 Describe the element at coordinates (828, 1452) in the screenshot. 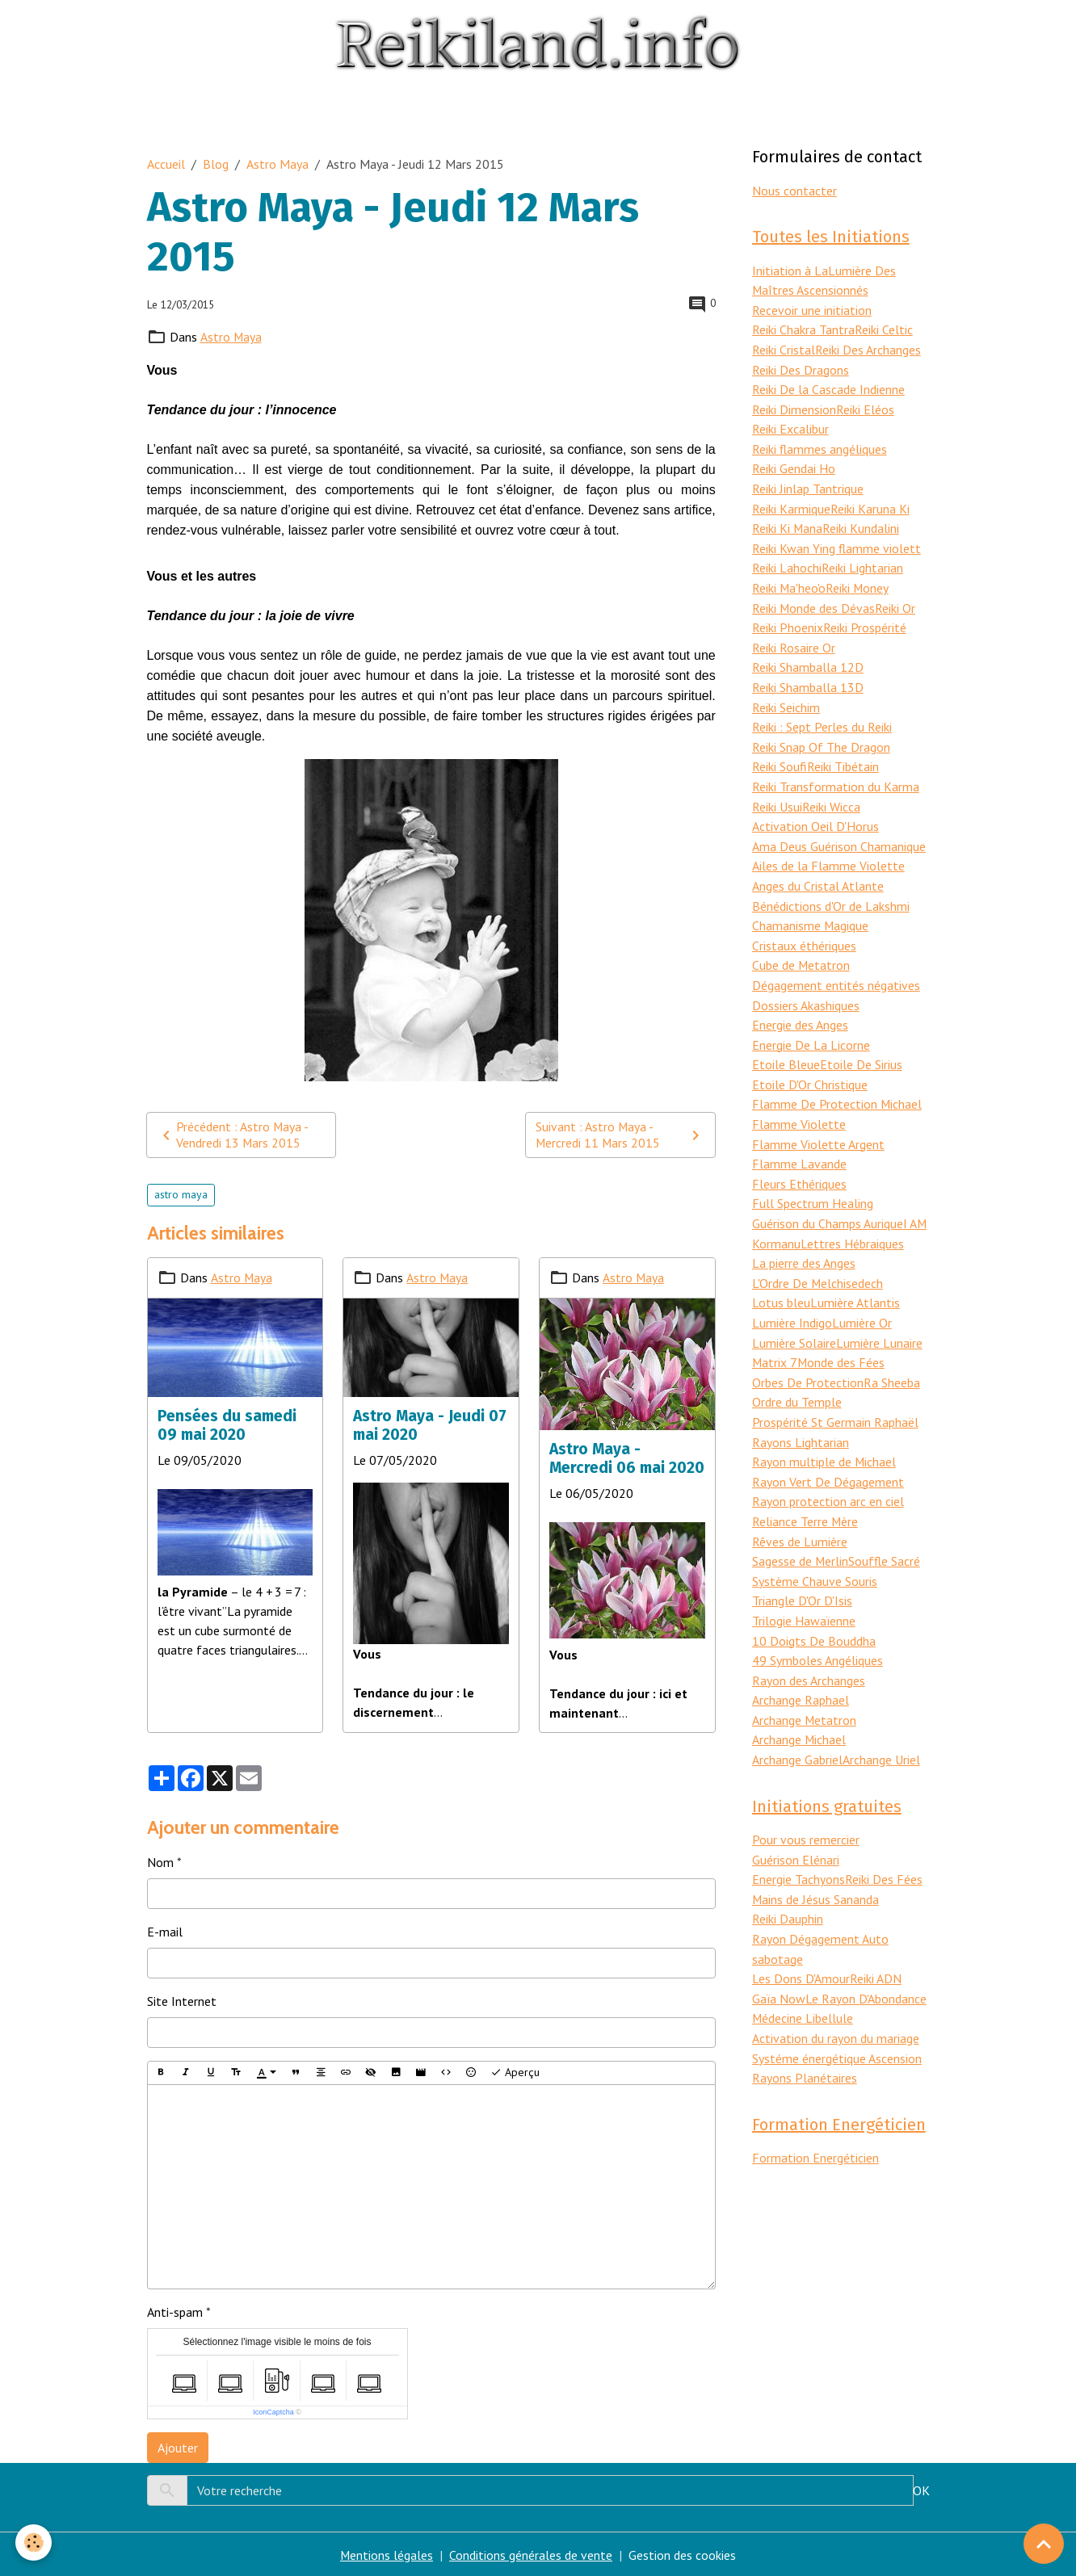

I see `Rayon Vert De Dégagement` at that location.